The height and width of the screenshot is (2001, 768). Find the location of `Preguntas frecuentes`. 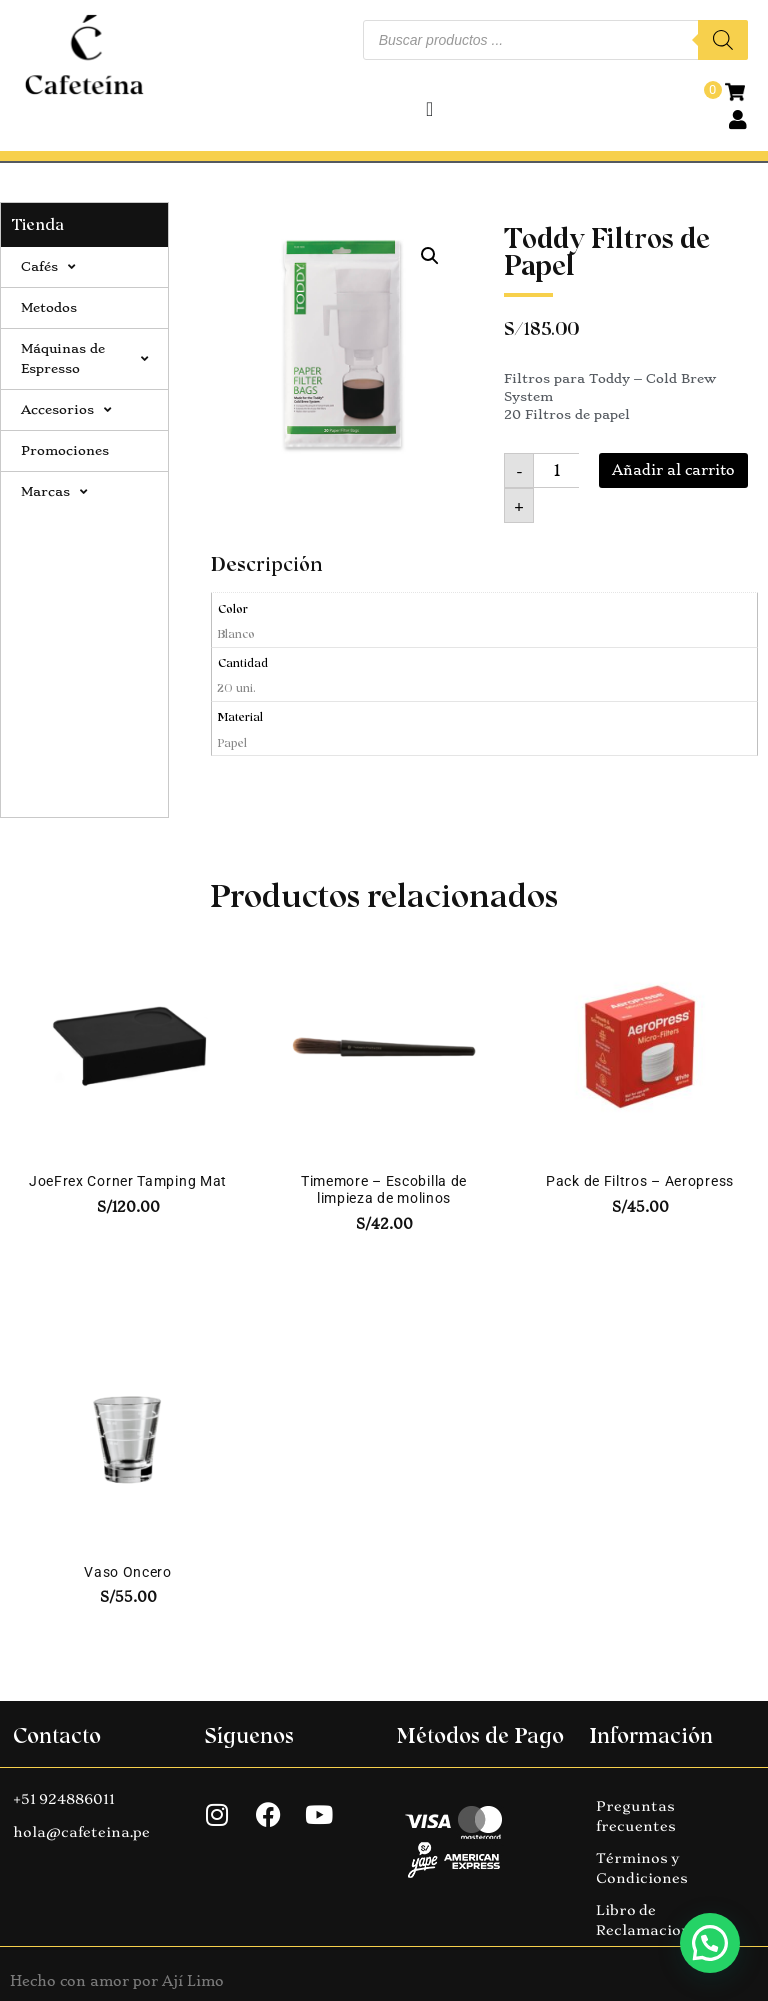

Preguntas frecuentes is located at coordinates (636, 1816).